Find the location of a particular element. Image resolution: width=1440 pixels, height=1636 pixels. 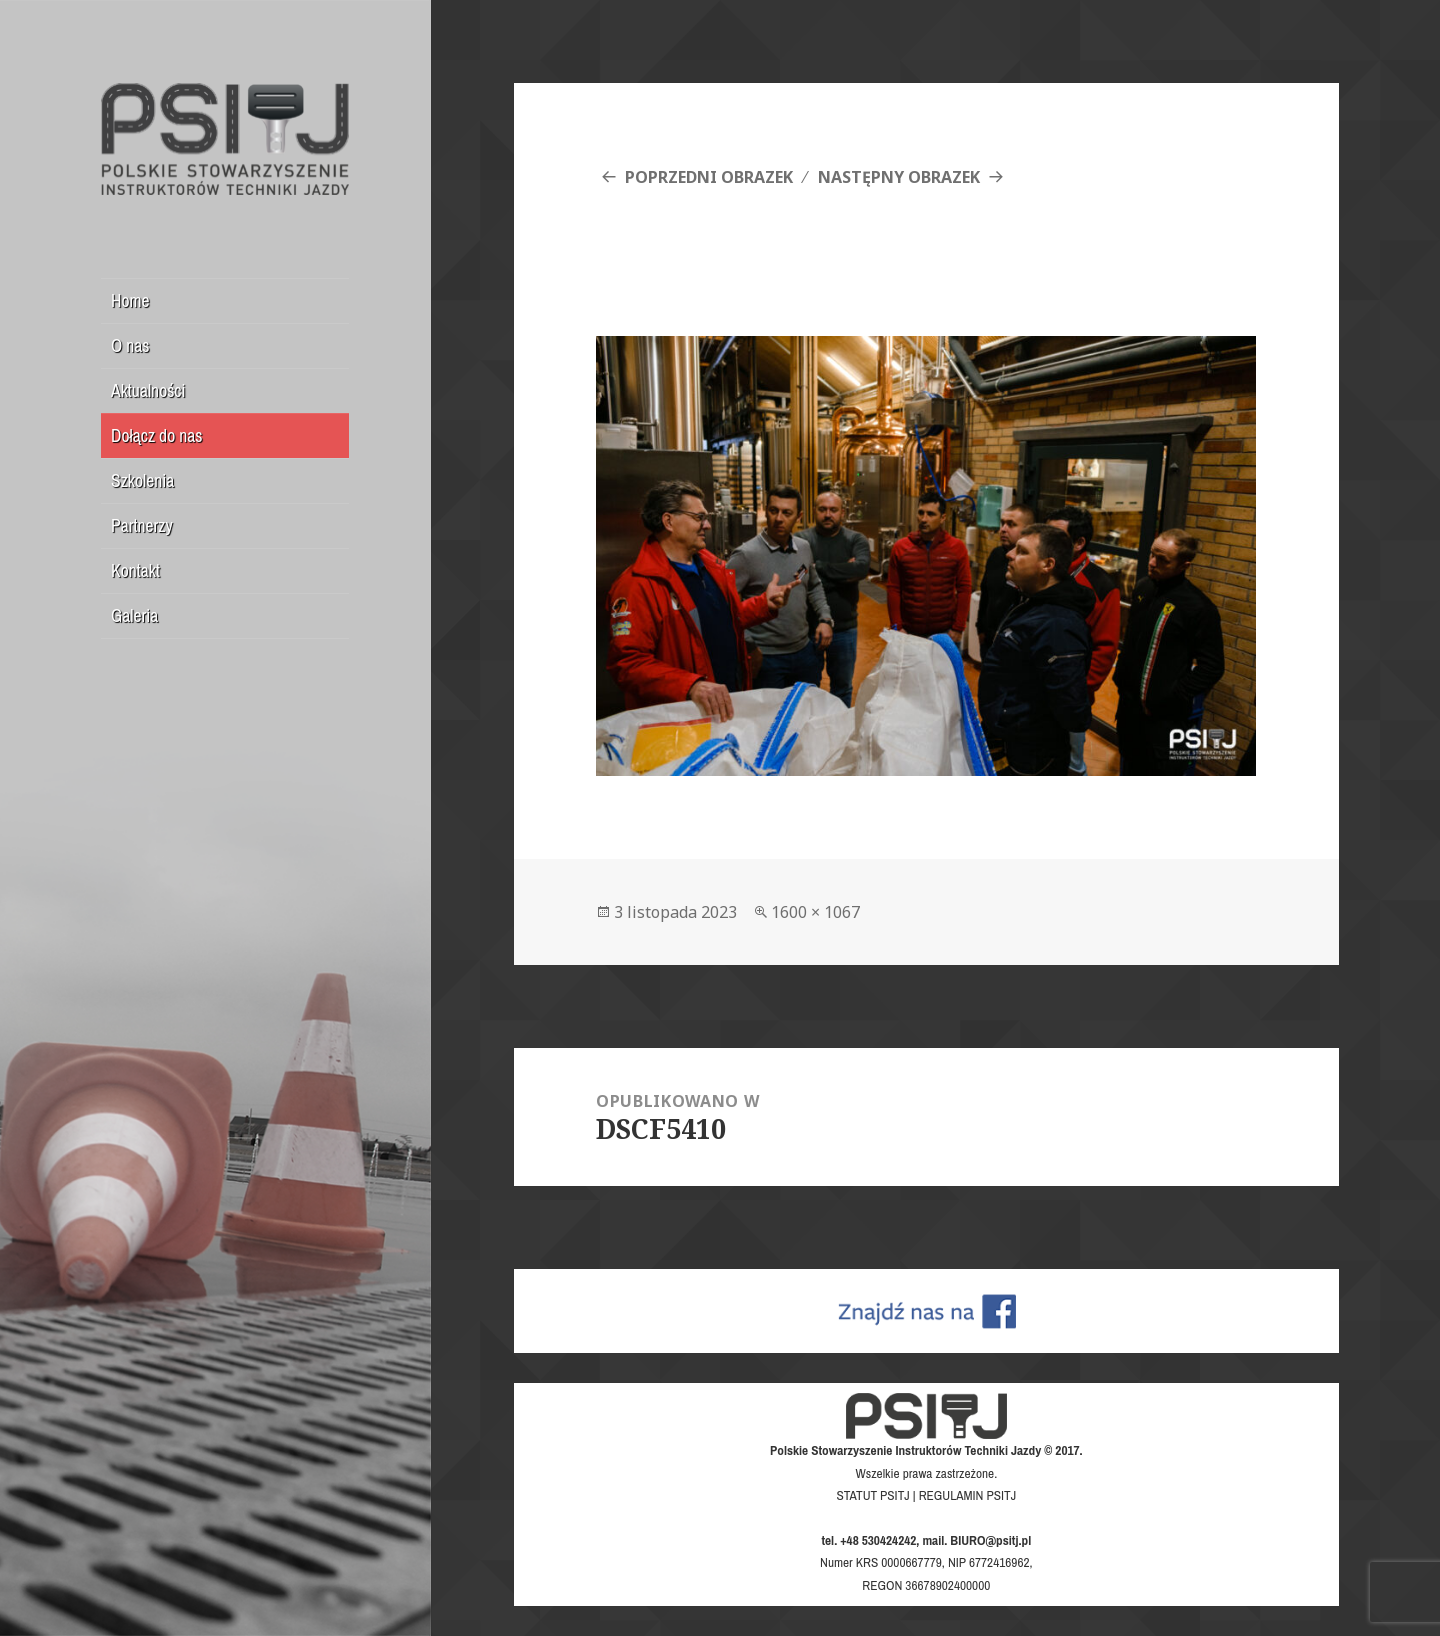

+48 530424242 is located at coordinates (878, 1540).